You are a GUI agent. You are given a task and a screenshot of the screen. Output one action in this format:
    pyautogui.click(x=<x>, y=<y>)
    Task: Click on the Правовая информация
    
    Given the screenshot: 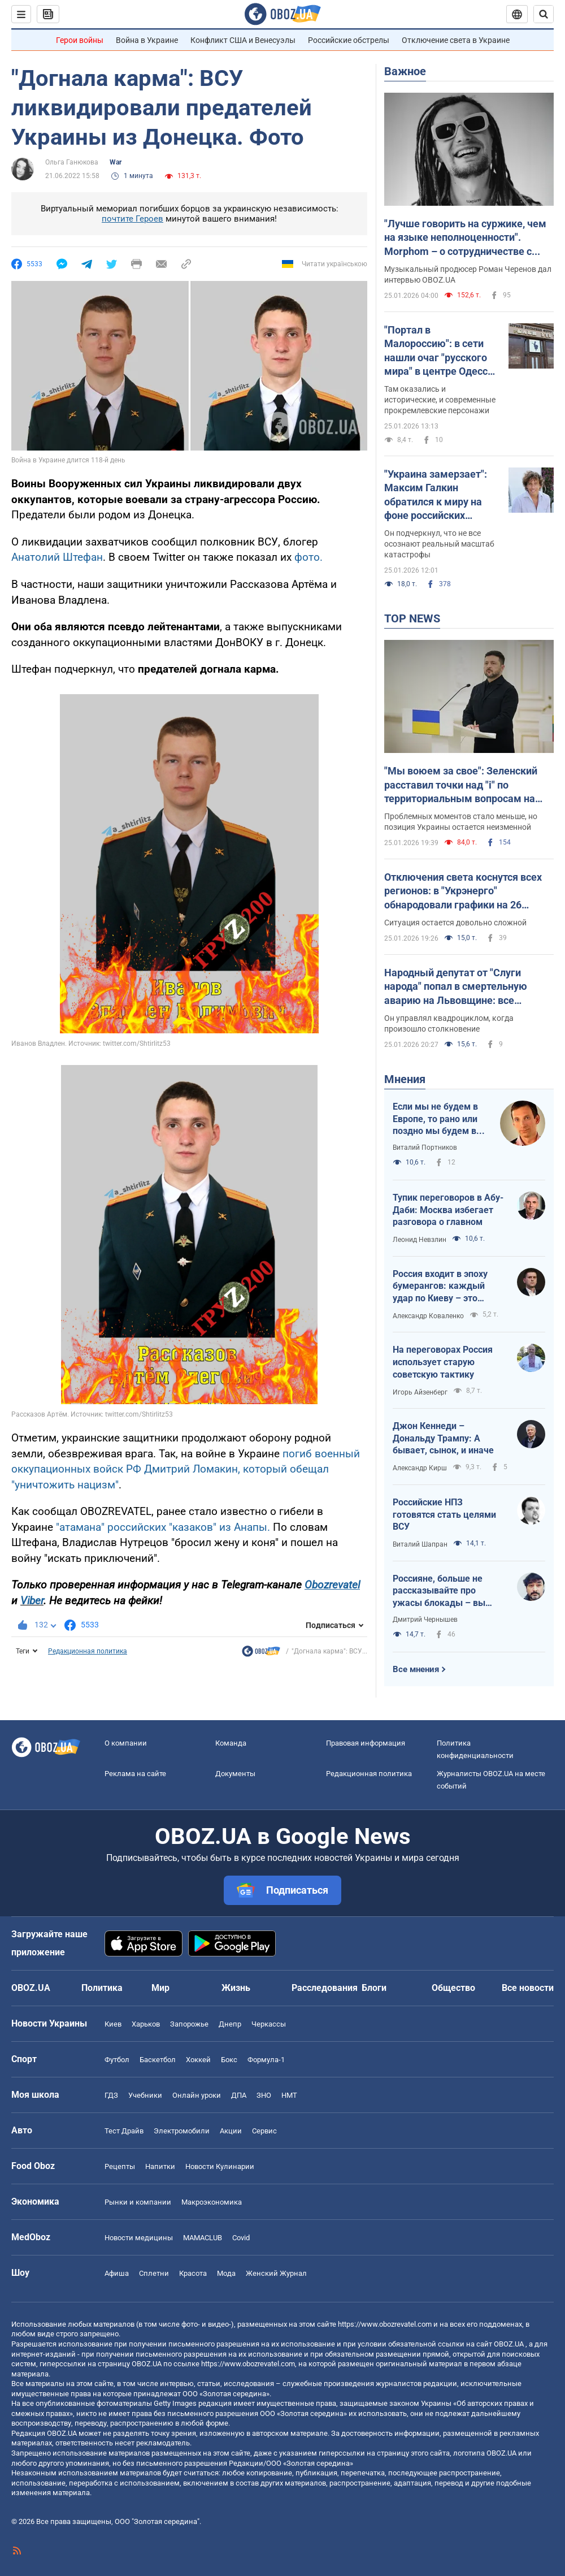 What is the action you would take?
    pyautogui.click(x=365, y=1743)
    